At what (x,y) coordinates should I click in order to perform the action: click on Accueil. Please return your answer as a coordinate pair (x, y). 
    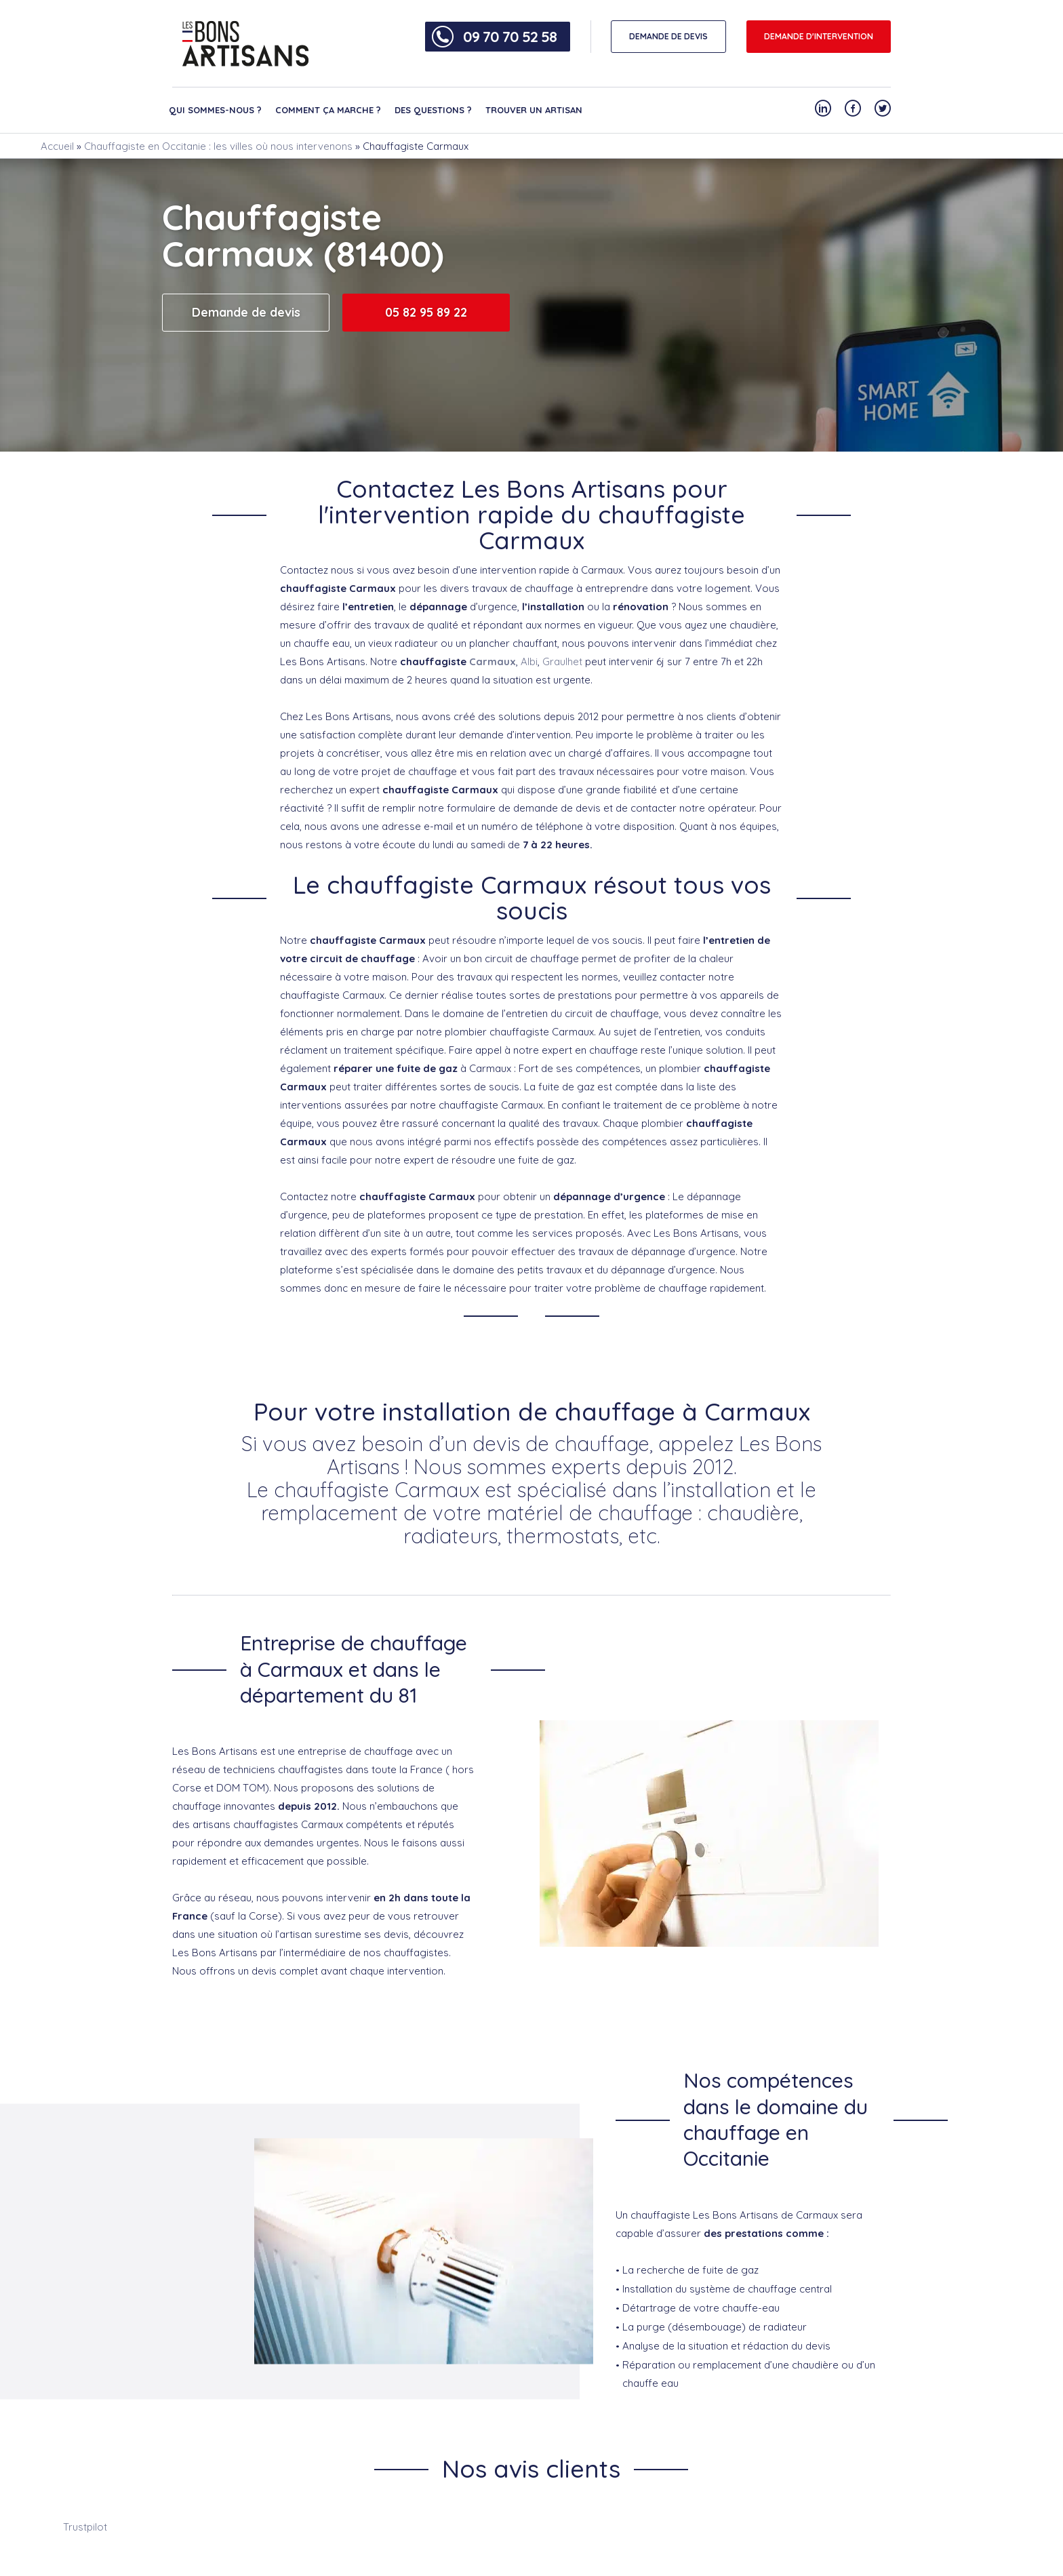
    Looking at the image, I should click on (57, 146).